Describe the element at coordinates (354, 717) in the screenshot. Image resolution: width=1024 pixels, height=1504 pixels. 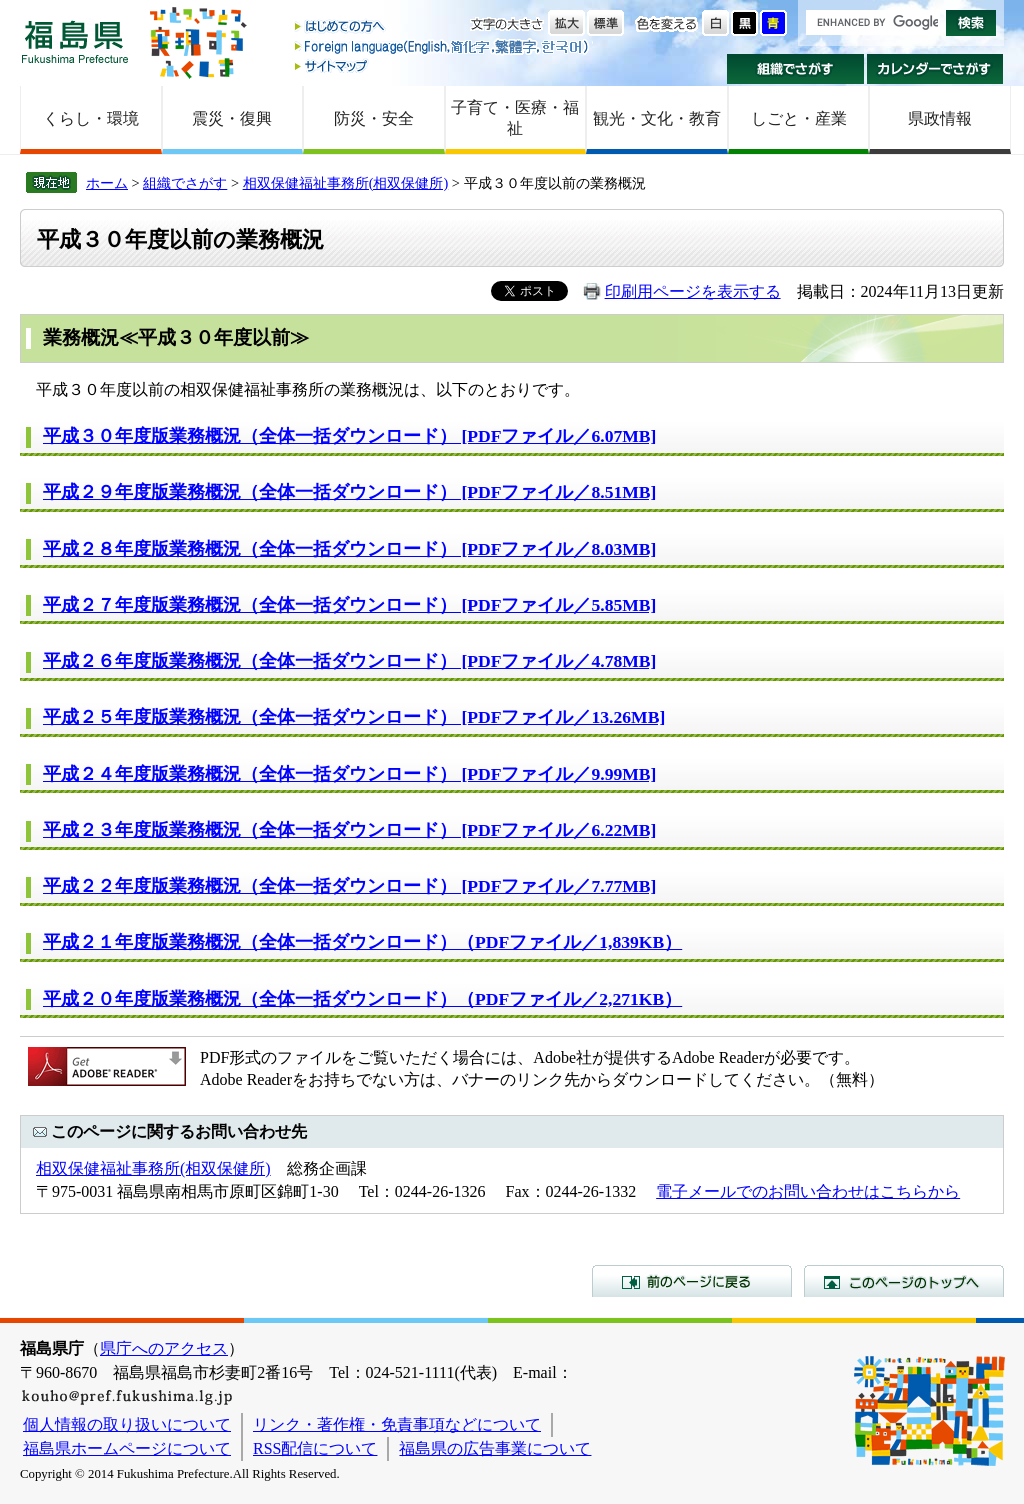
I see `平成２５年度版業務概況（全体一括ダウンロード） [PDFファイル／13.26MB]` at that location.